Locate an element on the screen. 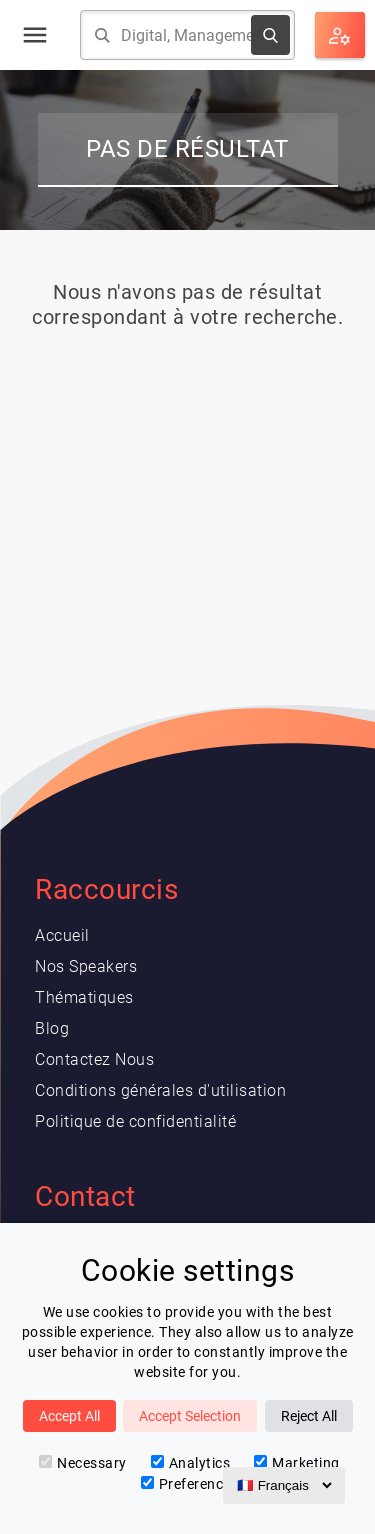 The image size is (375, 1534). Accept Selection is located at coordinates (190, 1416).